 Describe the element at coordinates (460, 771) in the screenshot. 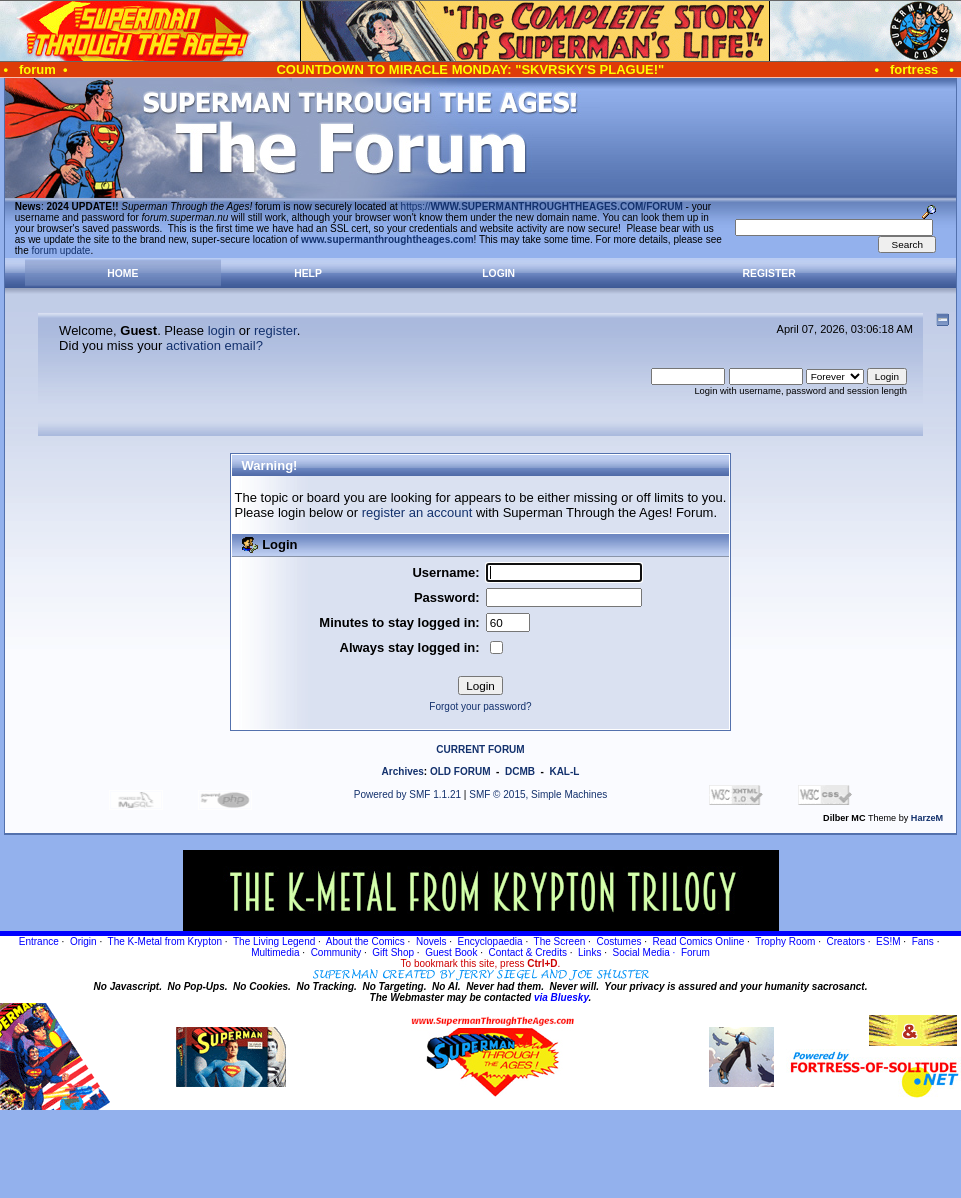

I see `OLD FORUM` at that location.